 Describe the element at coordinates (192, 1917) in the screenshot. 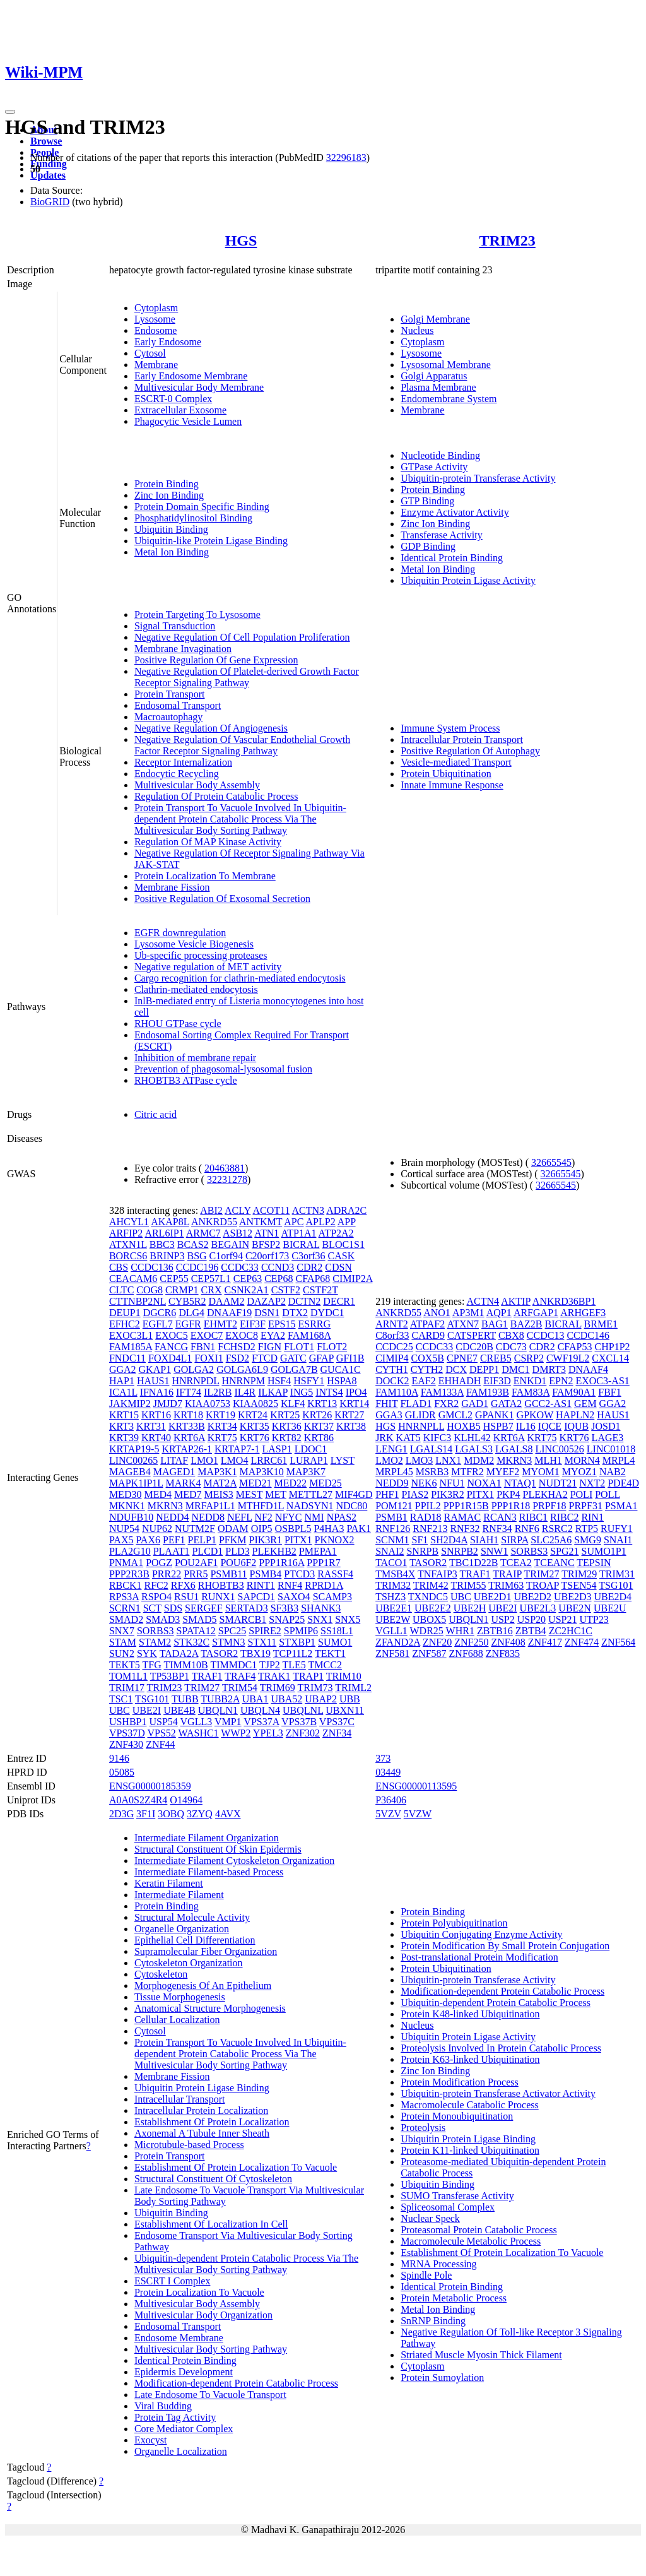

I see `Structural Molecule Activity` at that location.